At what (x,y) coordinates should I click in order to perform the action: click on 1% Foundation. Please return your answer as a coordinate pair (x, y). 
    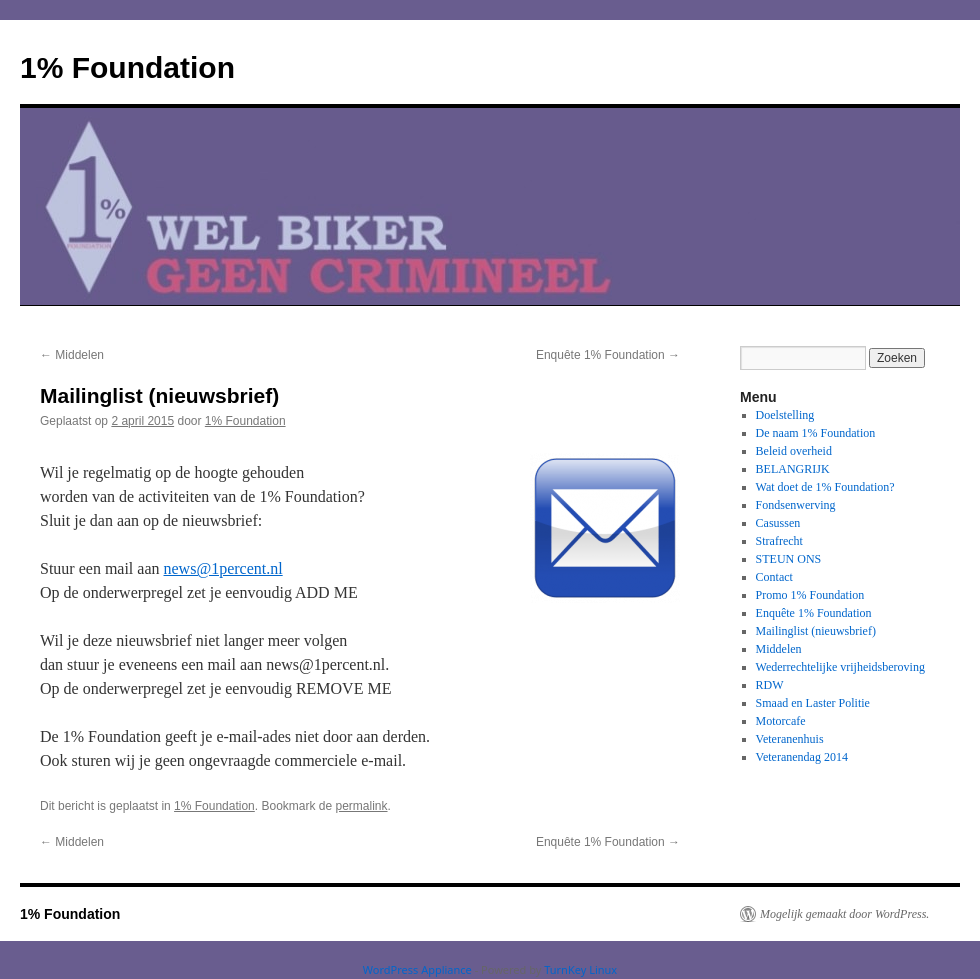
    Looking at the image, I should click on (127, 67).